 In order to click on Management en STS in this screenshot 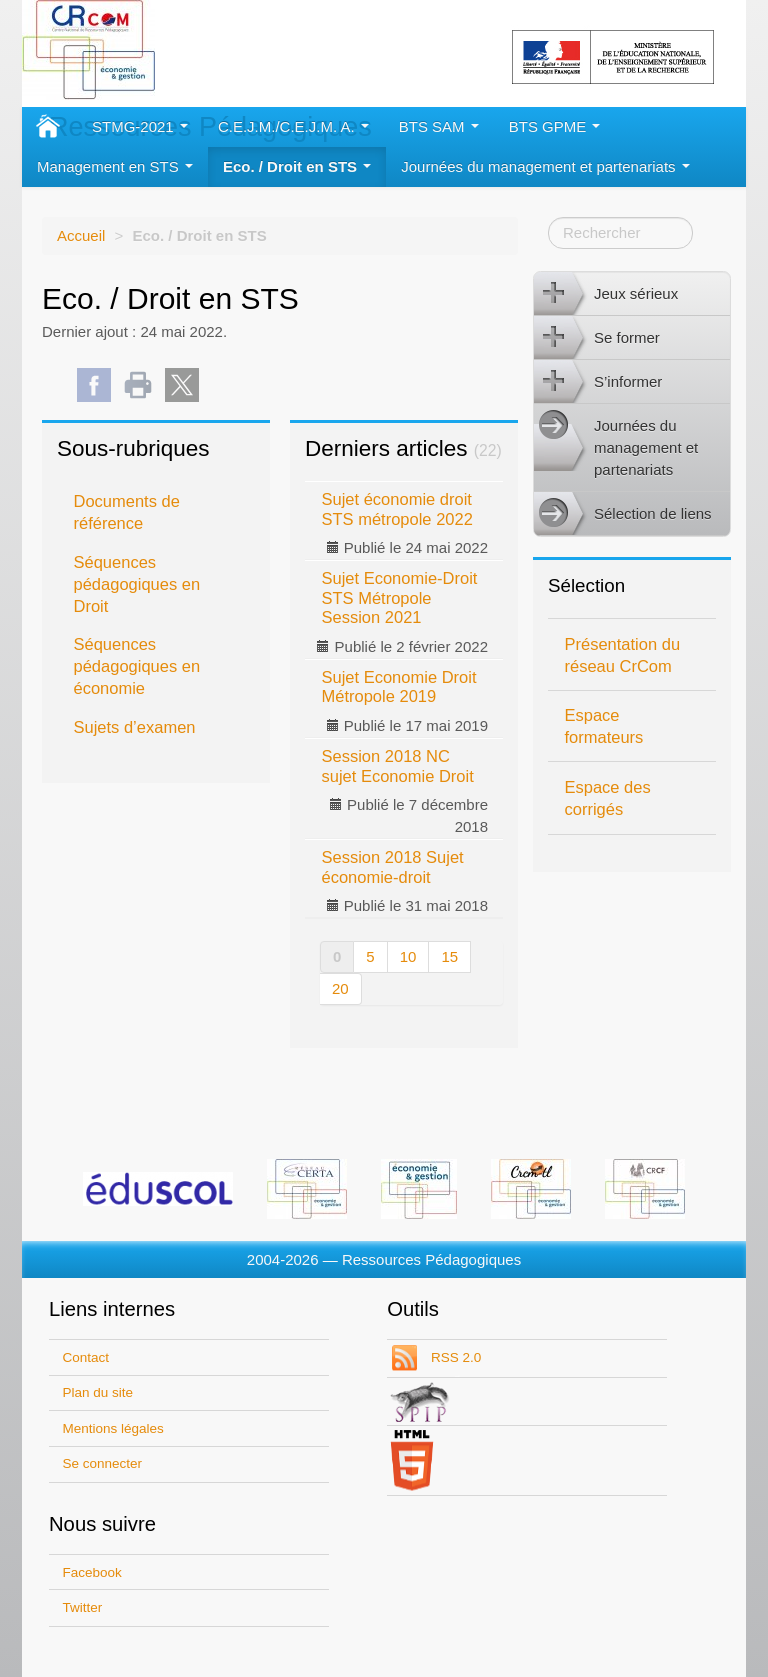, I will do `click(115, 166)`.